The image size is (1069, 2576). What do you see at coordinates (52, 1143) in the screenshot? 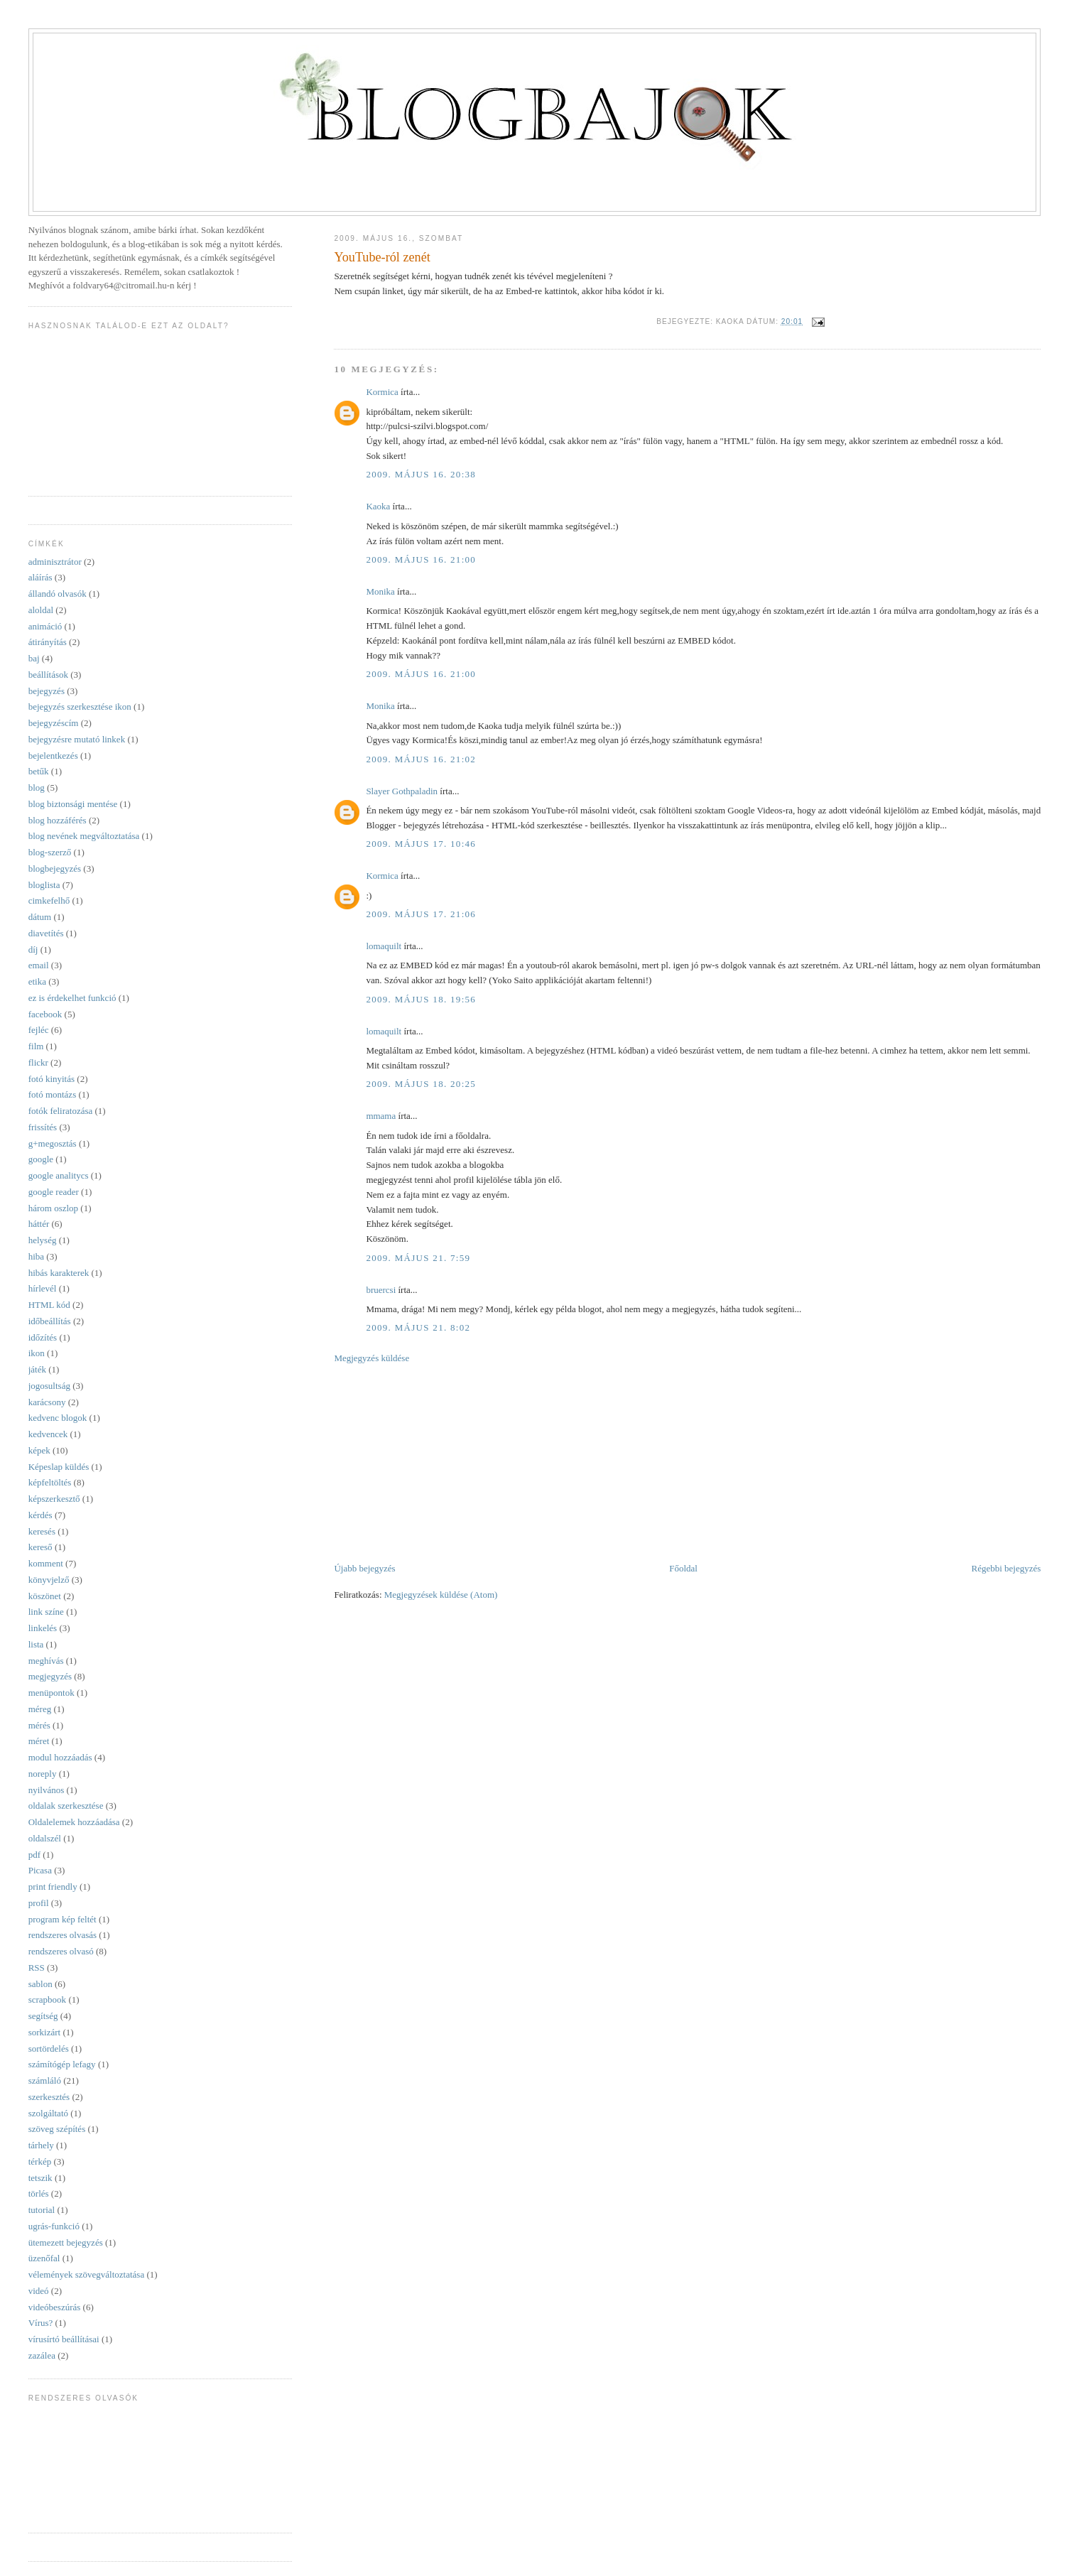
I see `g+megosztás` at bounding box center [52, 1143].